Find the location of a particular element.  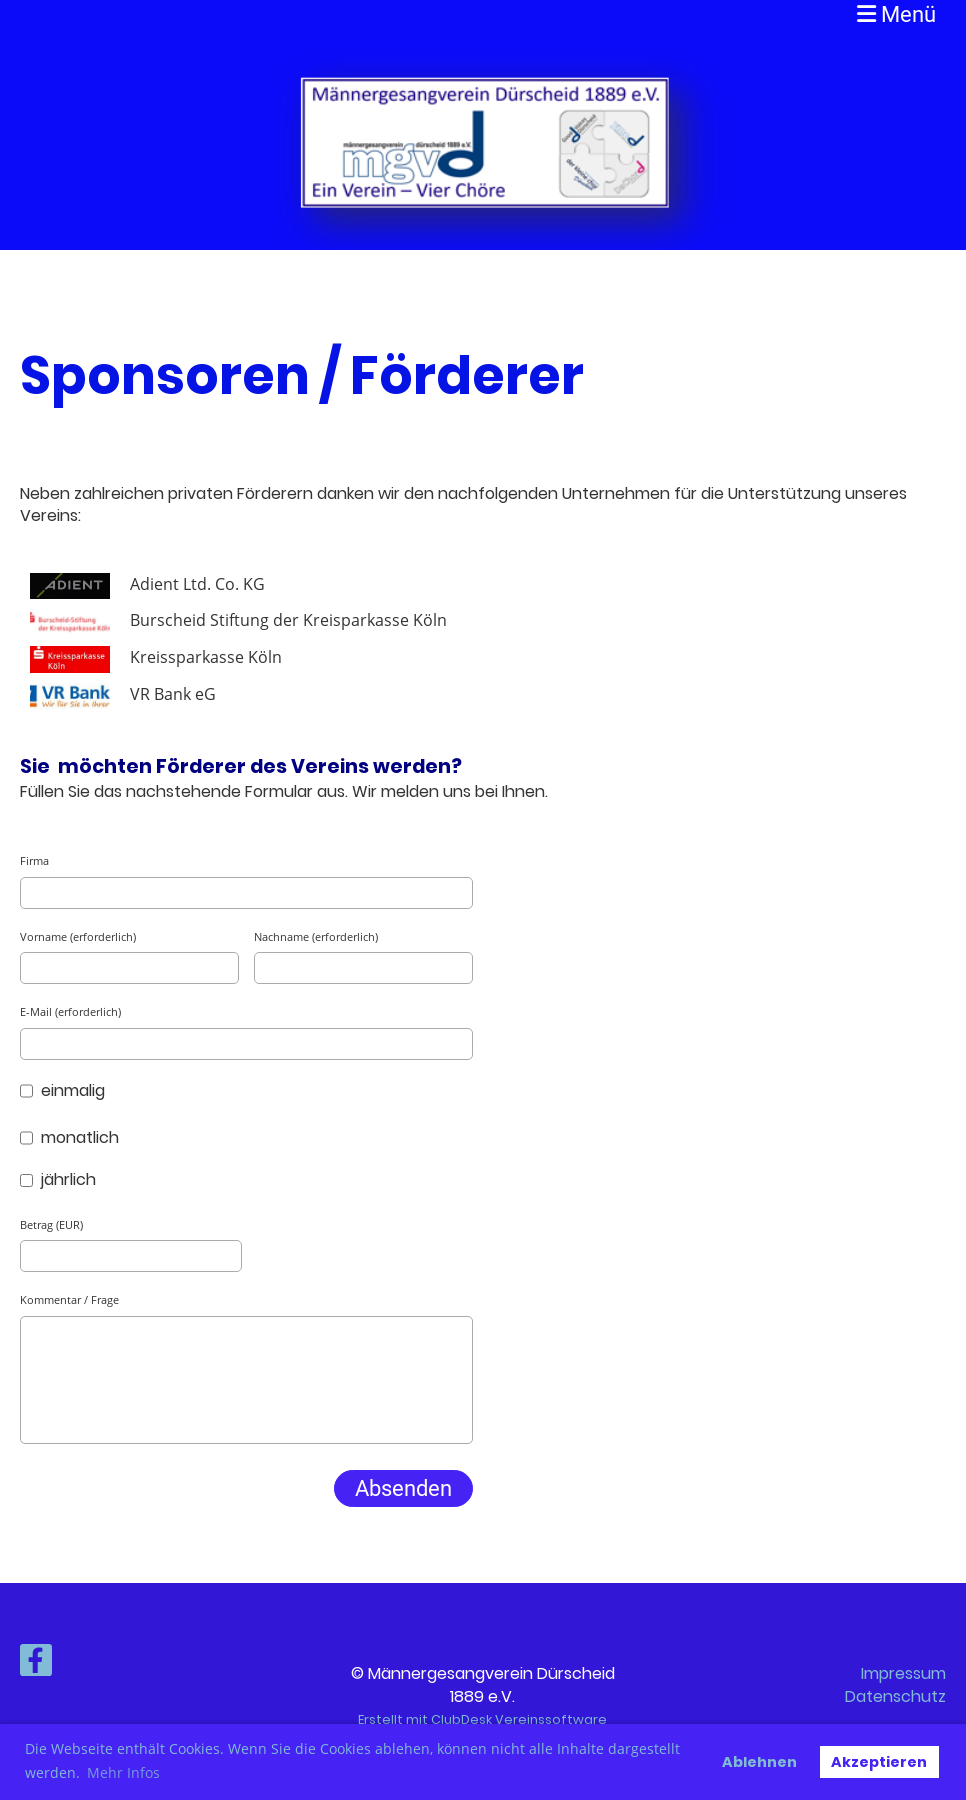

Kommentar / Frage is located at coordinates (69, 1299).